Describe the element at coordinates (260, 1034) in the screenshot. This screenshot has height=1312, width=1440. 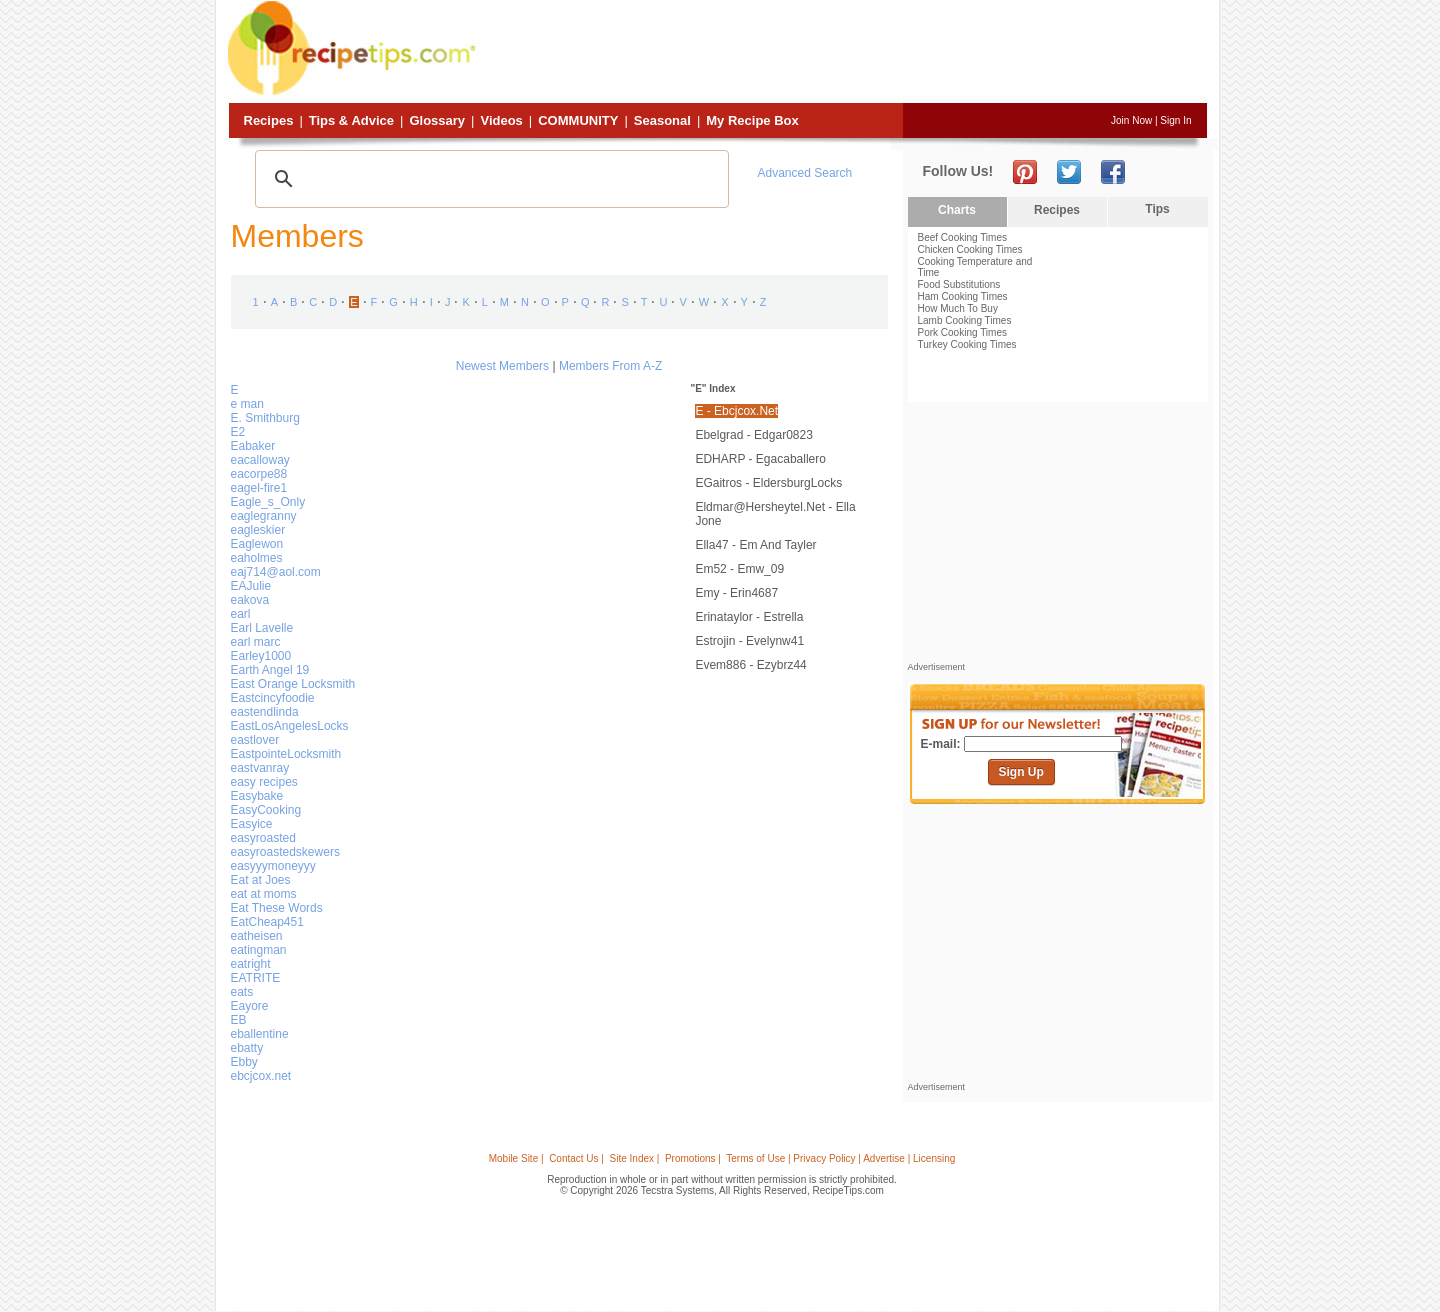
I see `eballentine` at that location.